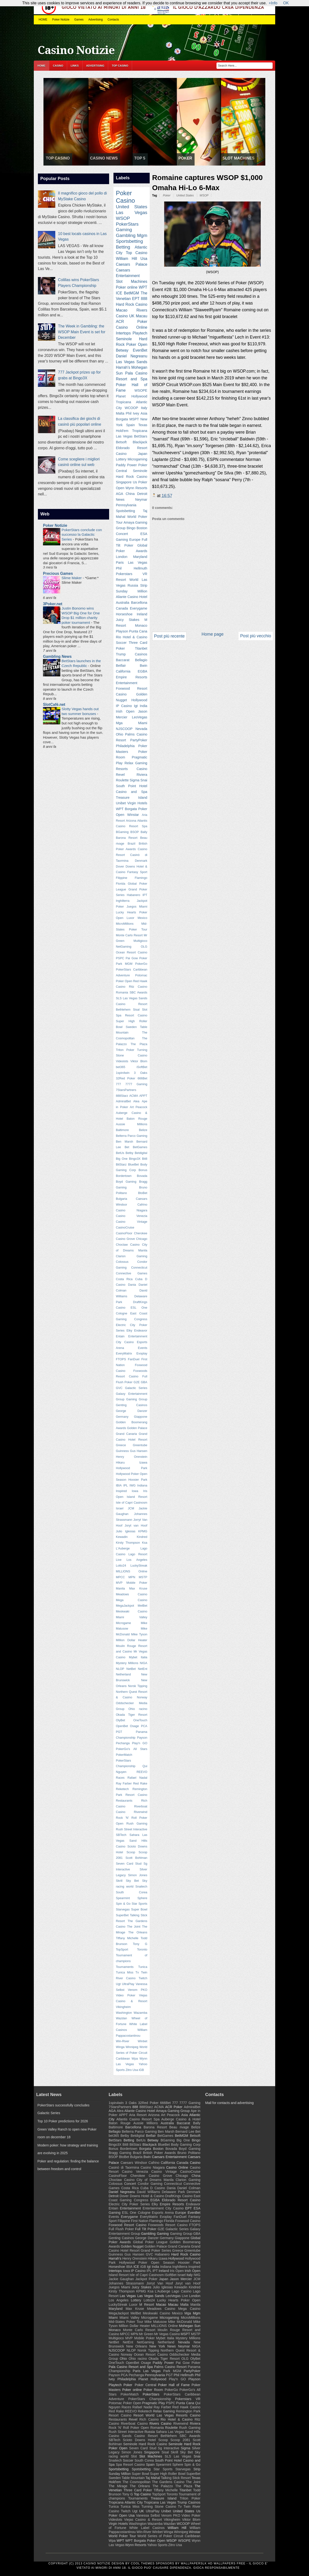 This screenshot has width=309, height=2576. What do you see at coordinates (132, 413) in the screenshot?
I see `Phil Ivey` at bounding box center [132, 413].